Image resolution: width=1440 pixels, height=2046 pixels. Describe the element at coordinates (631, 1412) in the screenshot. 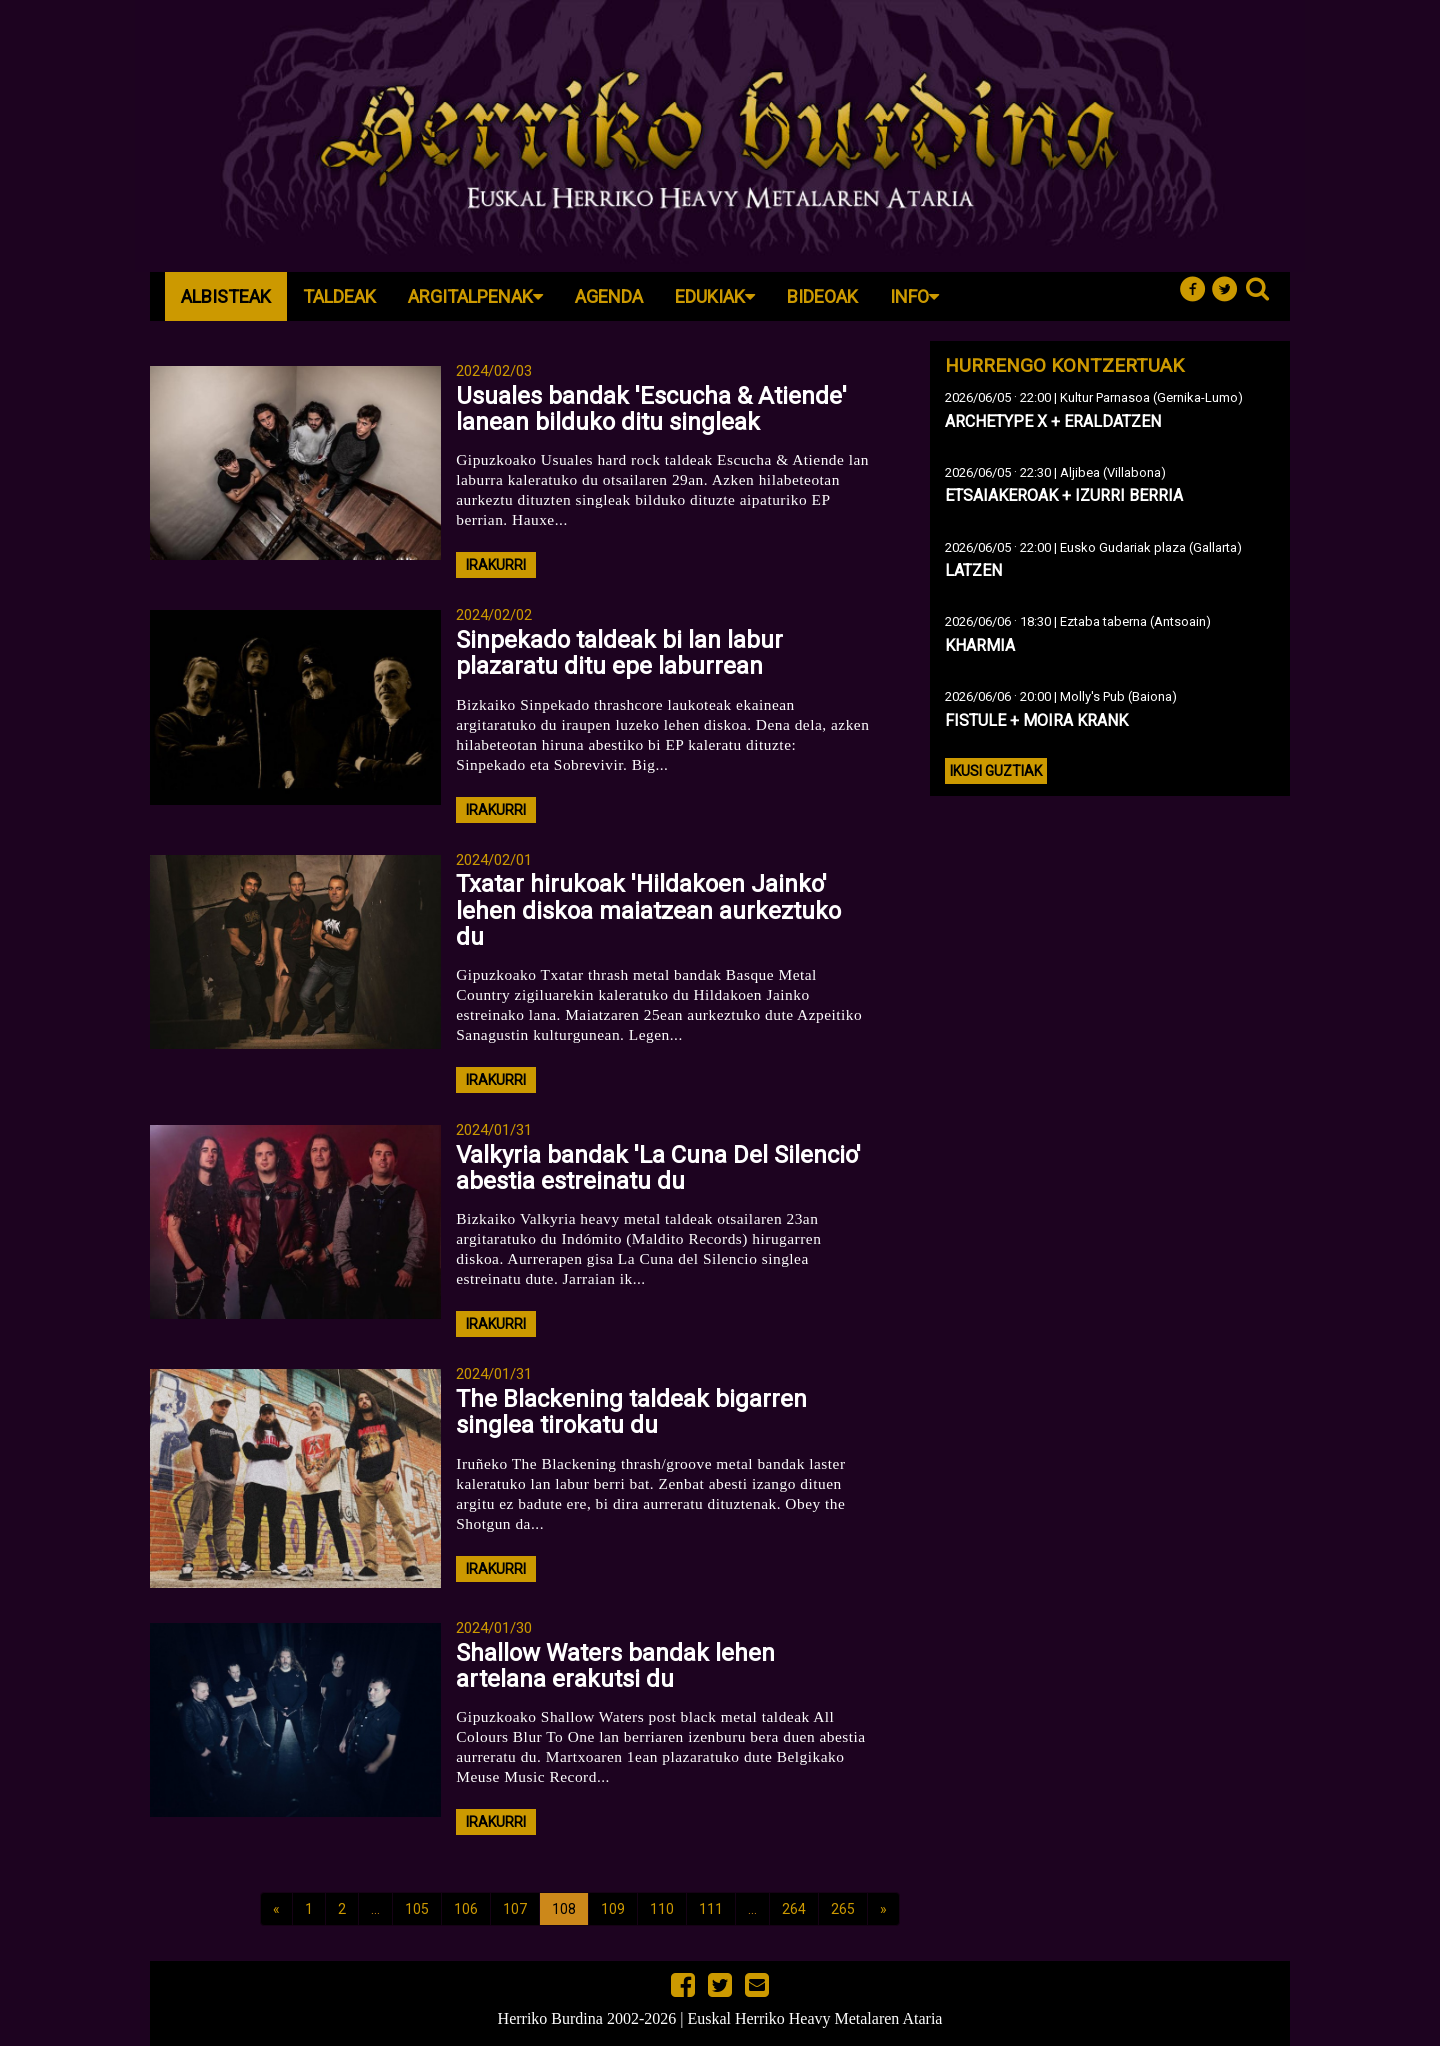

I see `The Blackening taldeak bigarren singlea tirokatu du` at that location.